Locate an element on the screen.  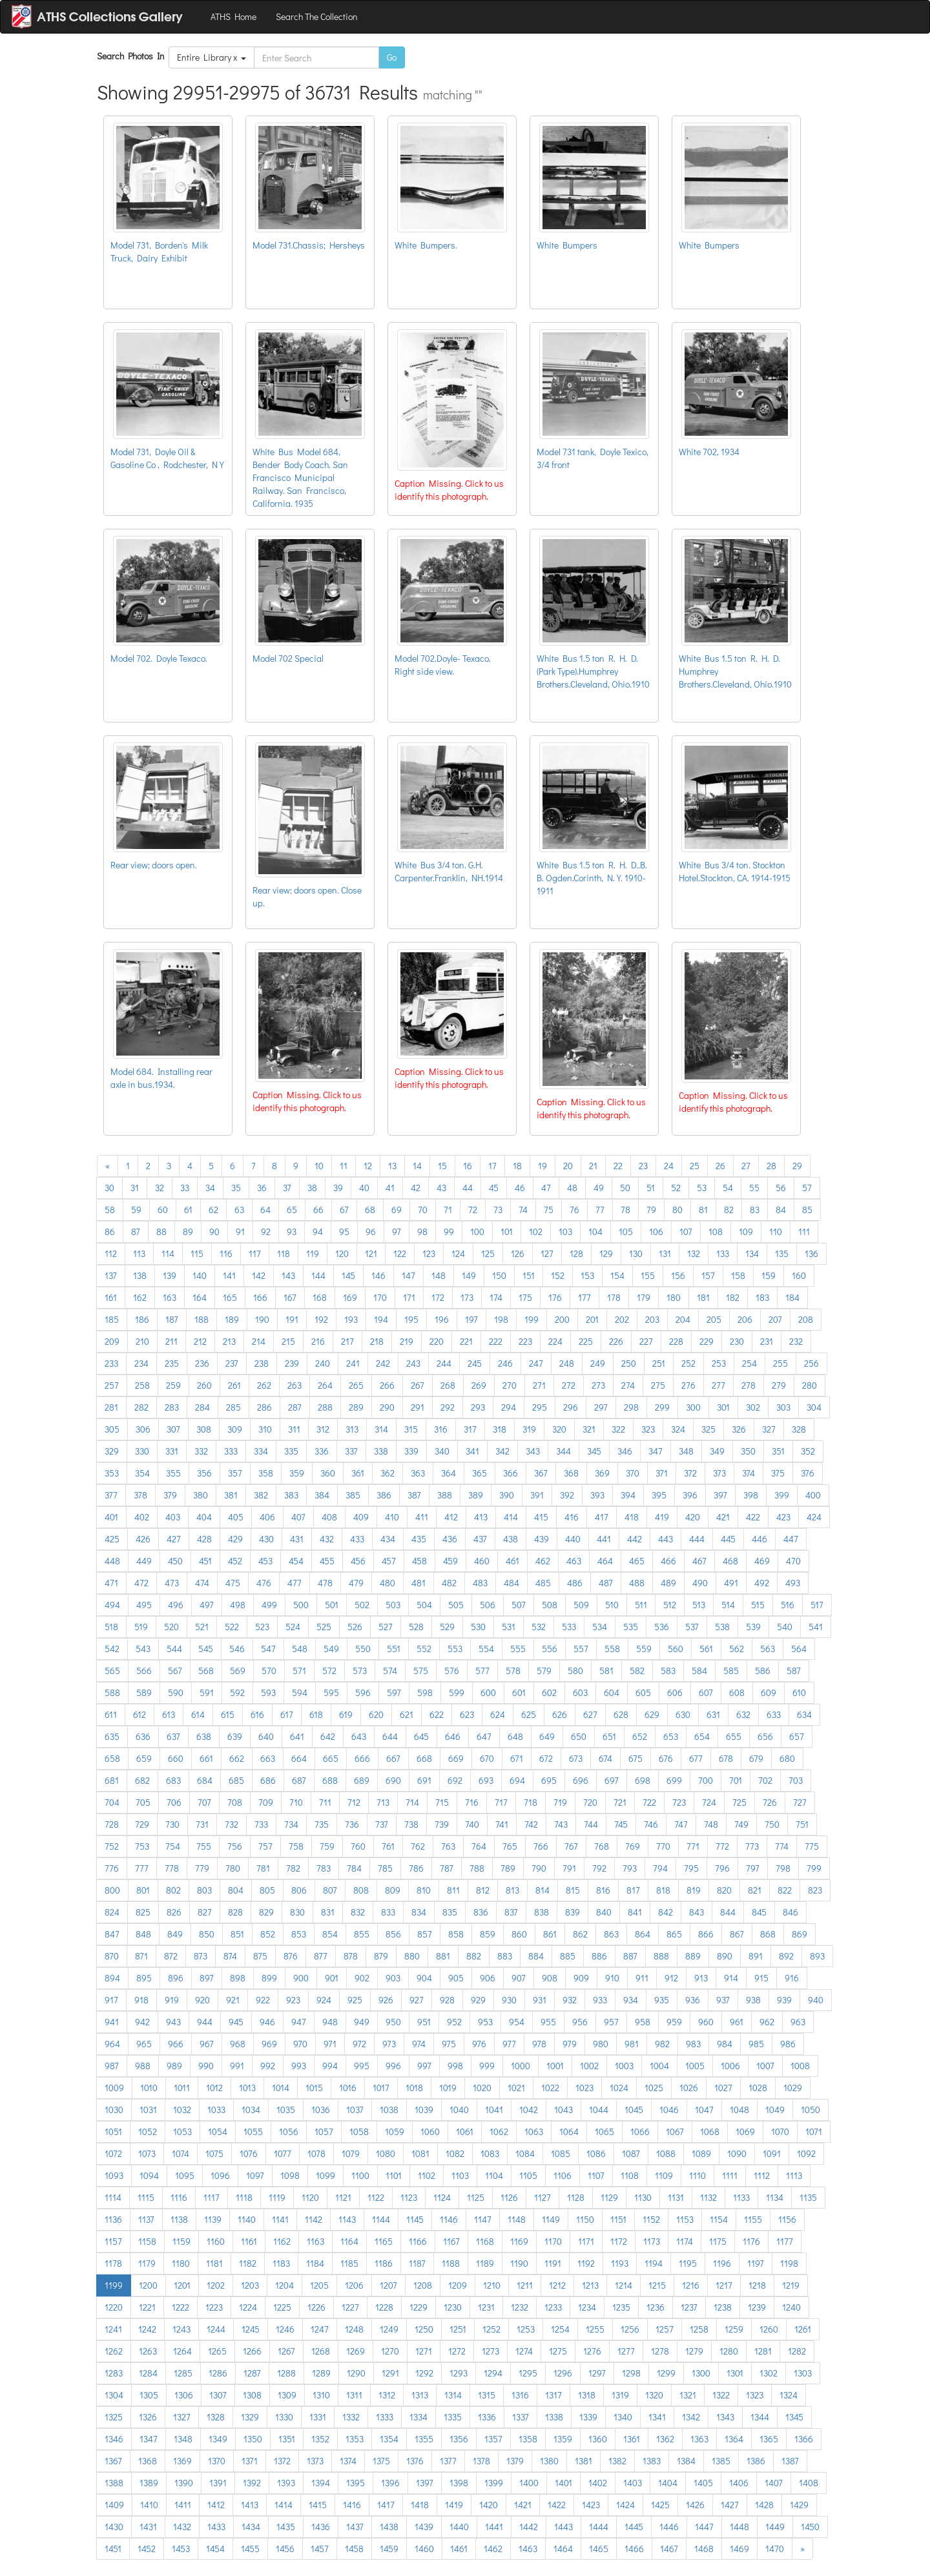
997 is located at coordinates (424, 2066).